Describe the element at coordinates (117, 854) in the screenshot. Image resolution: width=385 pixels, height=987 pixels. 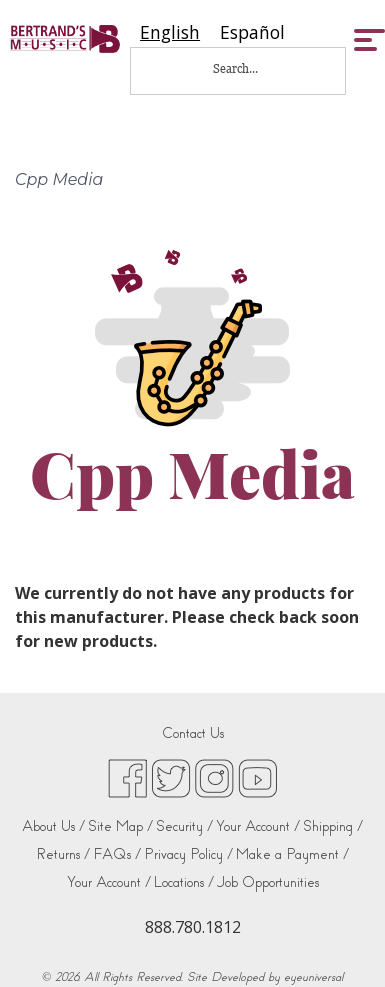
I see `FAQs /` at that location.